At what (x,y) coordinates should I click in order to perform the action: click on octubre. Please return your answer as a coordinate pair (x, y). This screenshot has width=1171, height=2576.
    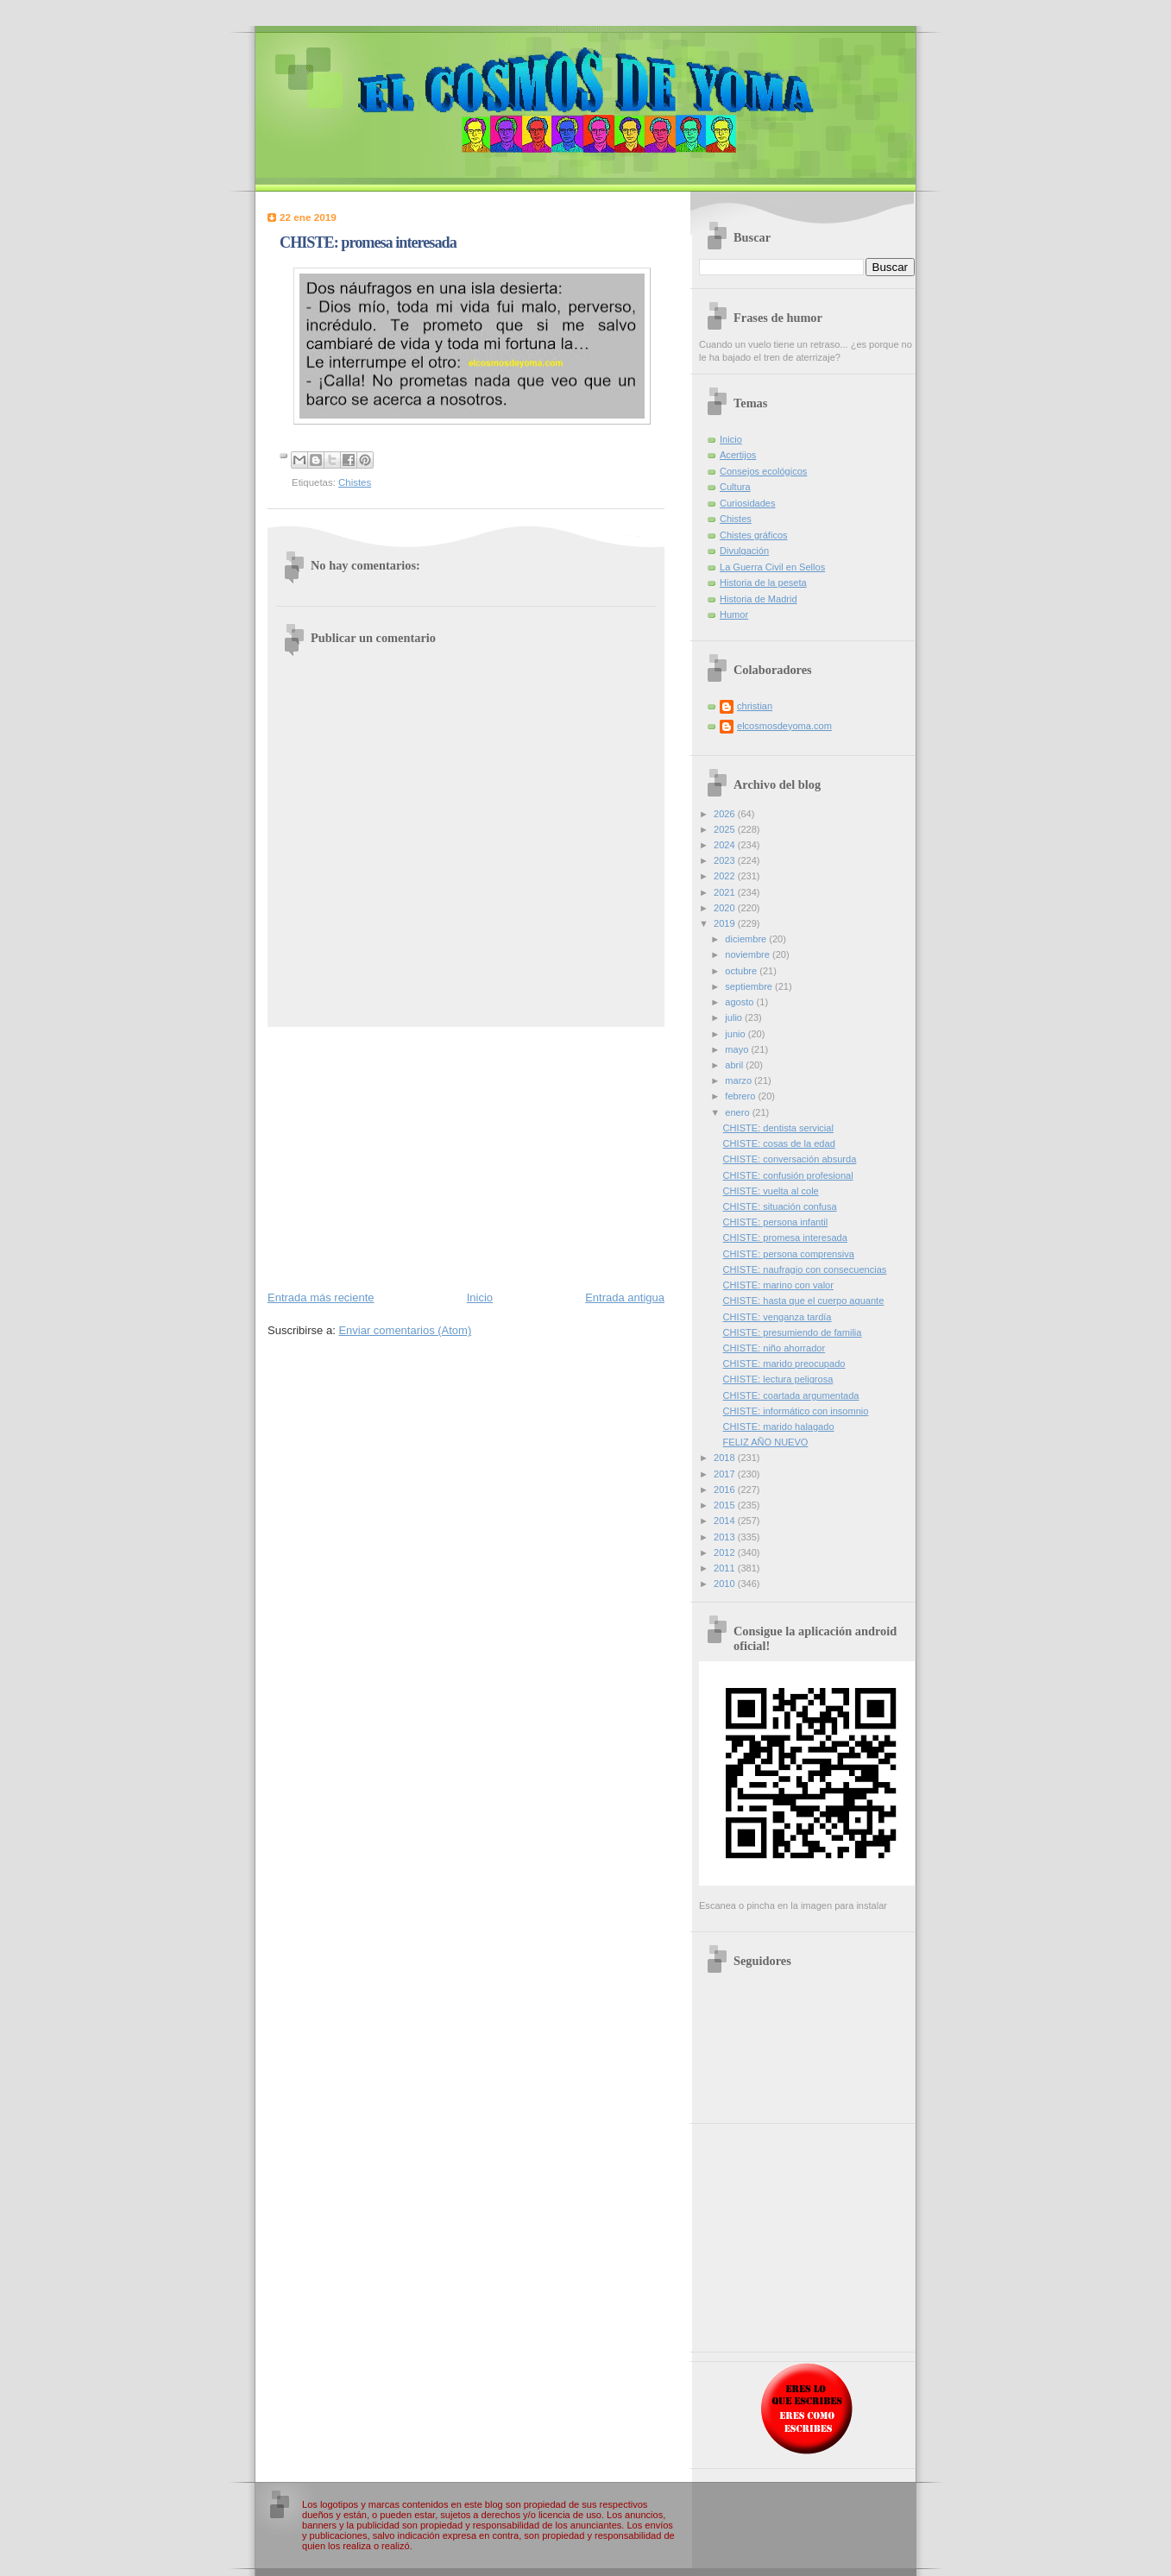
    Looking at the image, I should click on (742, 971).